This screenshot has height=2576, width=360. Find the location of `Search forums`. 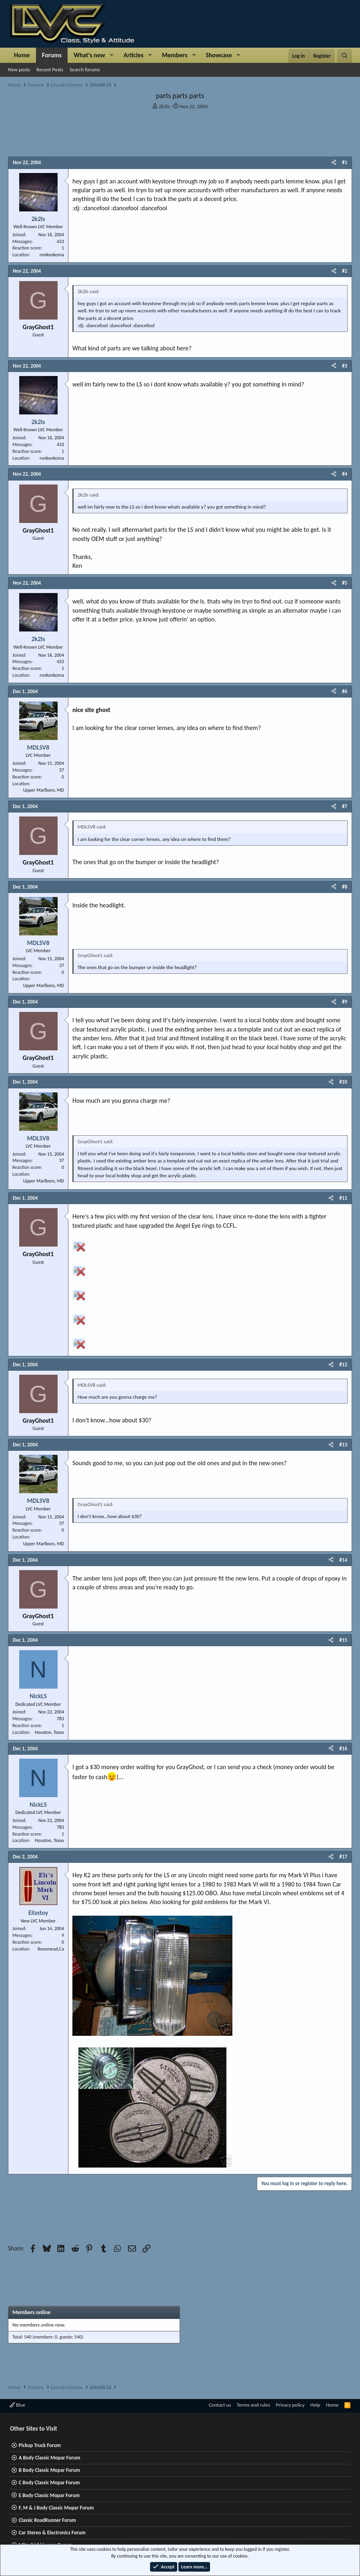

Search forums is located at coordinates (85, 69).